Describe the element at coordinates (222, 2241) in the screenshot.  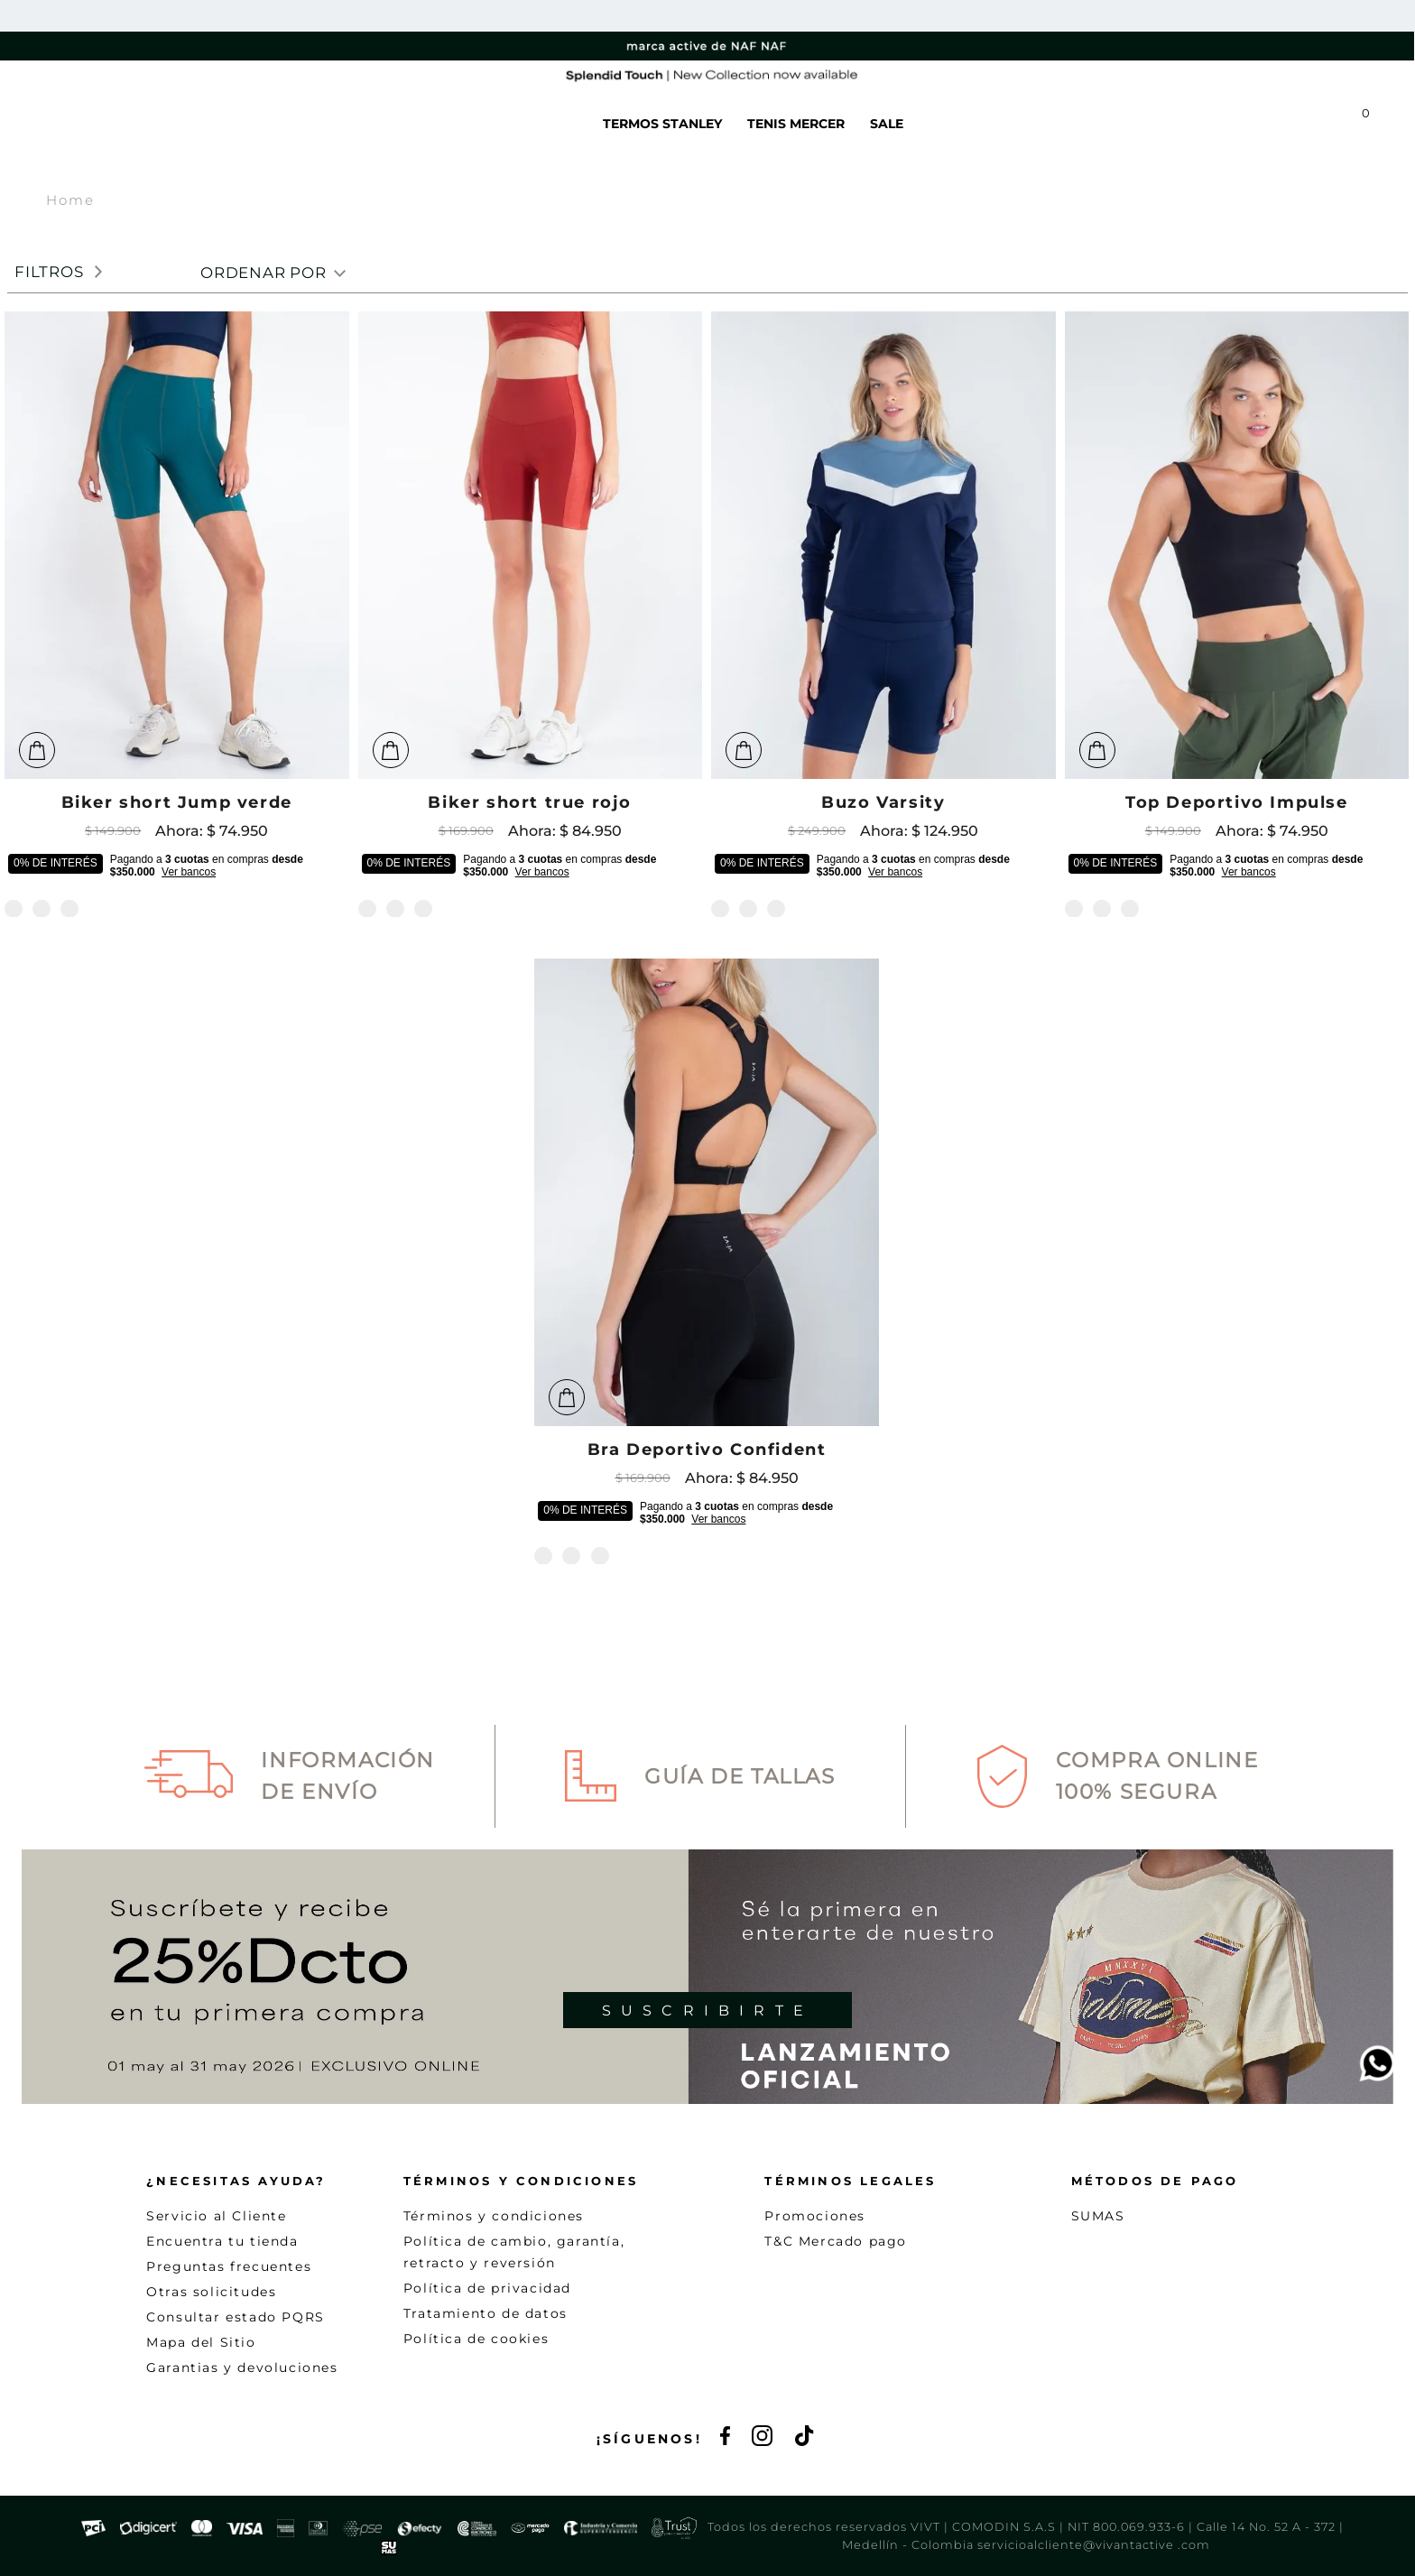
I see `Encuentra tu tienda` at that location.